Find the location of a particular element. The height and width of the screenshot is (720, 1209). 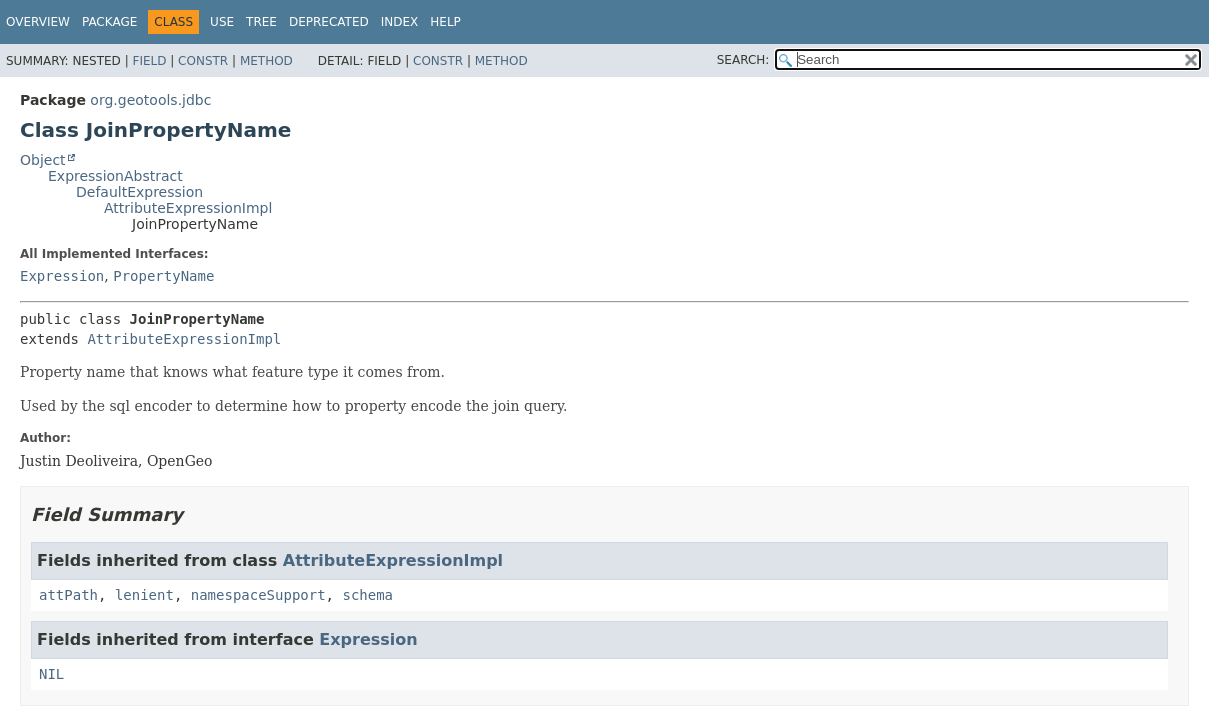

PropertyName is located at coordinates (163, 276).